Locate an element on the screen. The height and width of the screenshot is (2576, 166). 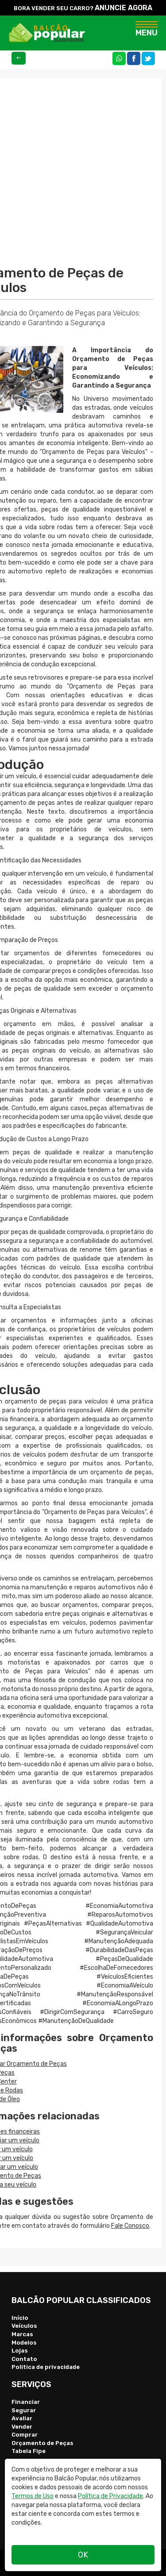
Vender is located at coordinates (22, 2426).